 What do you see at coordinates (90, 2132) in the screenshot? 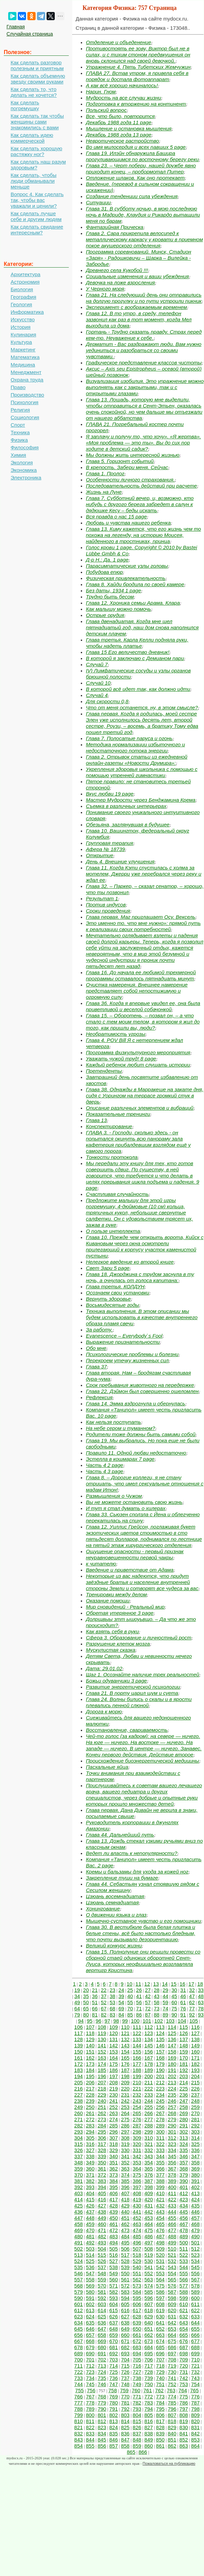
I see `294` at bounding box center [90, 2132].